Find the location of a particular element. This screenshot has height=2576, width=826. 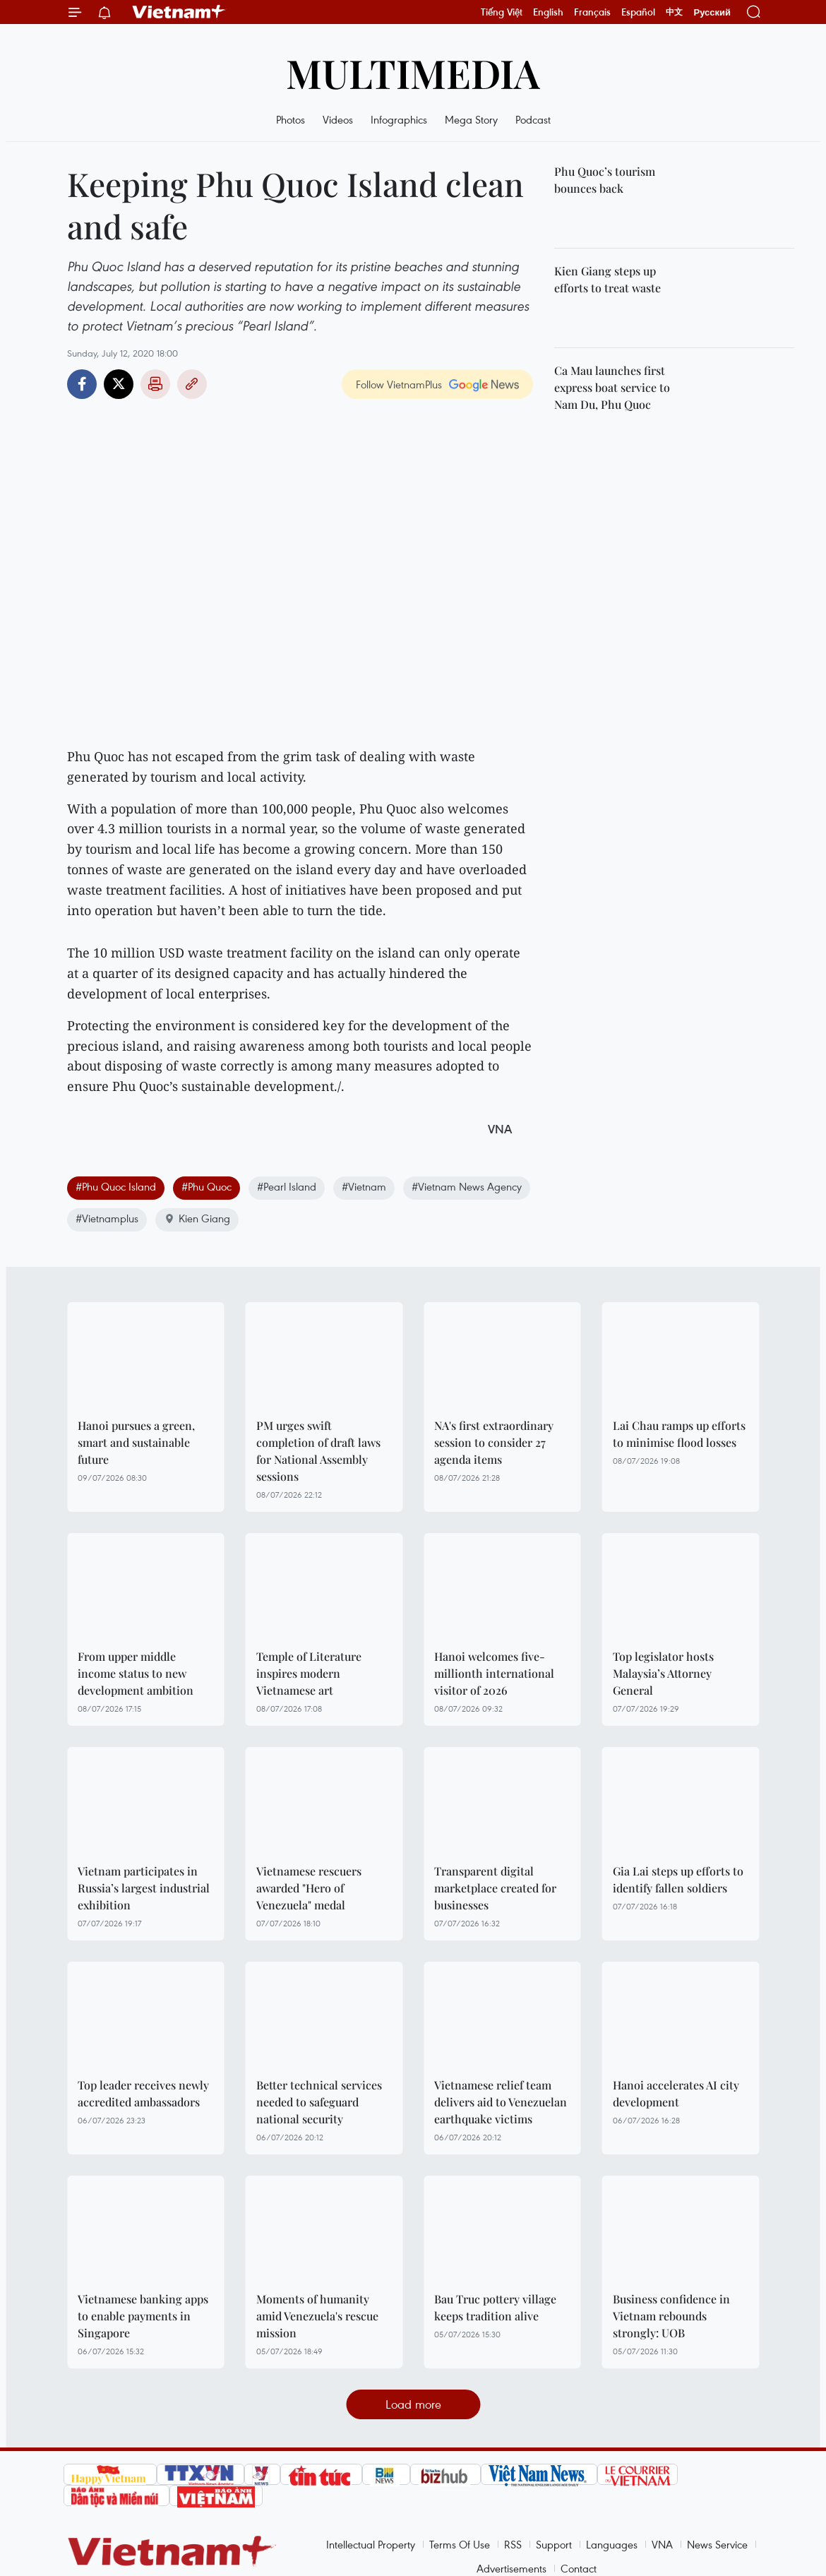

Vietnamese banking apps to enable payments in Singapore is located at coordinates (143, 2315).